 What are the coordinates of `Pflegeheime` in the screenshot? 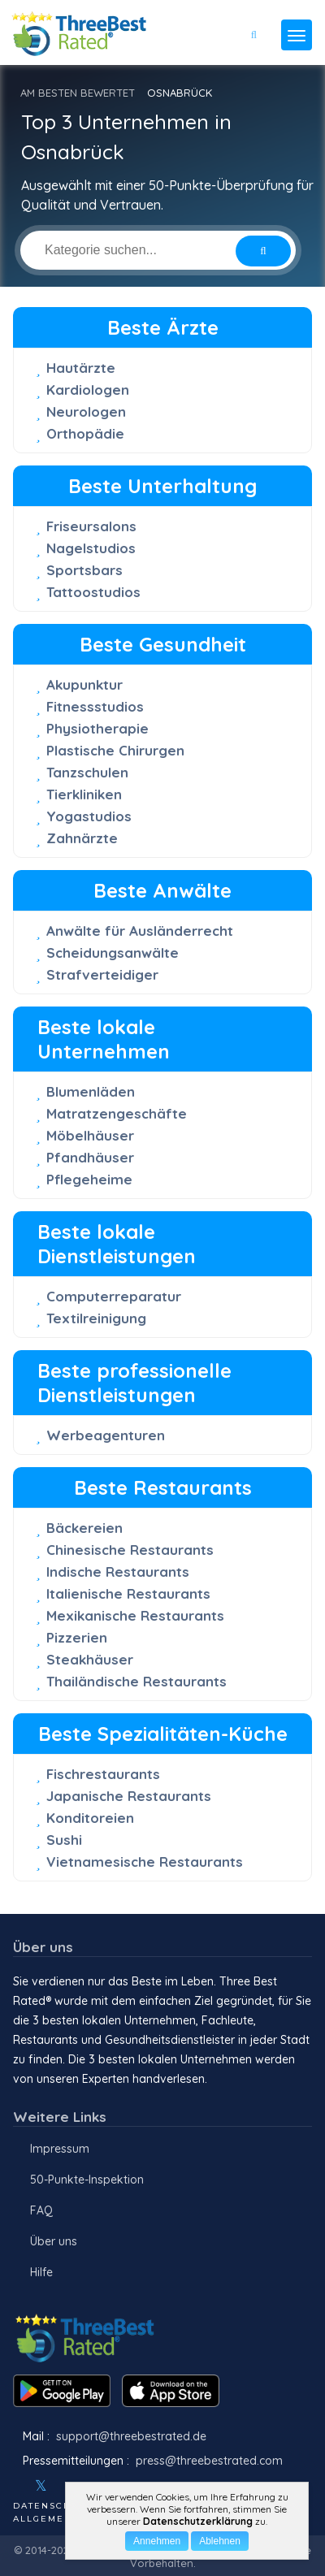 It's located at (89, 1179).